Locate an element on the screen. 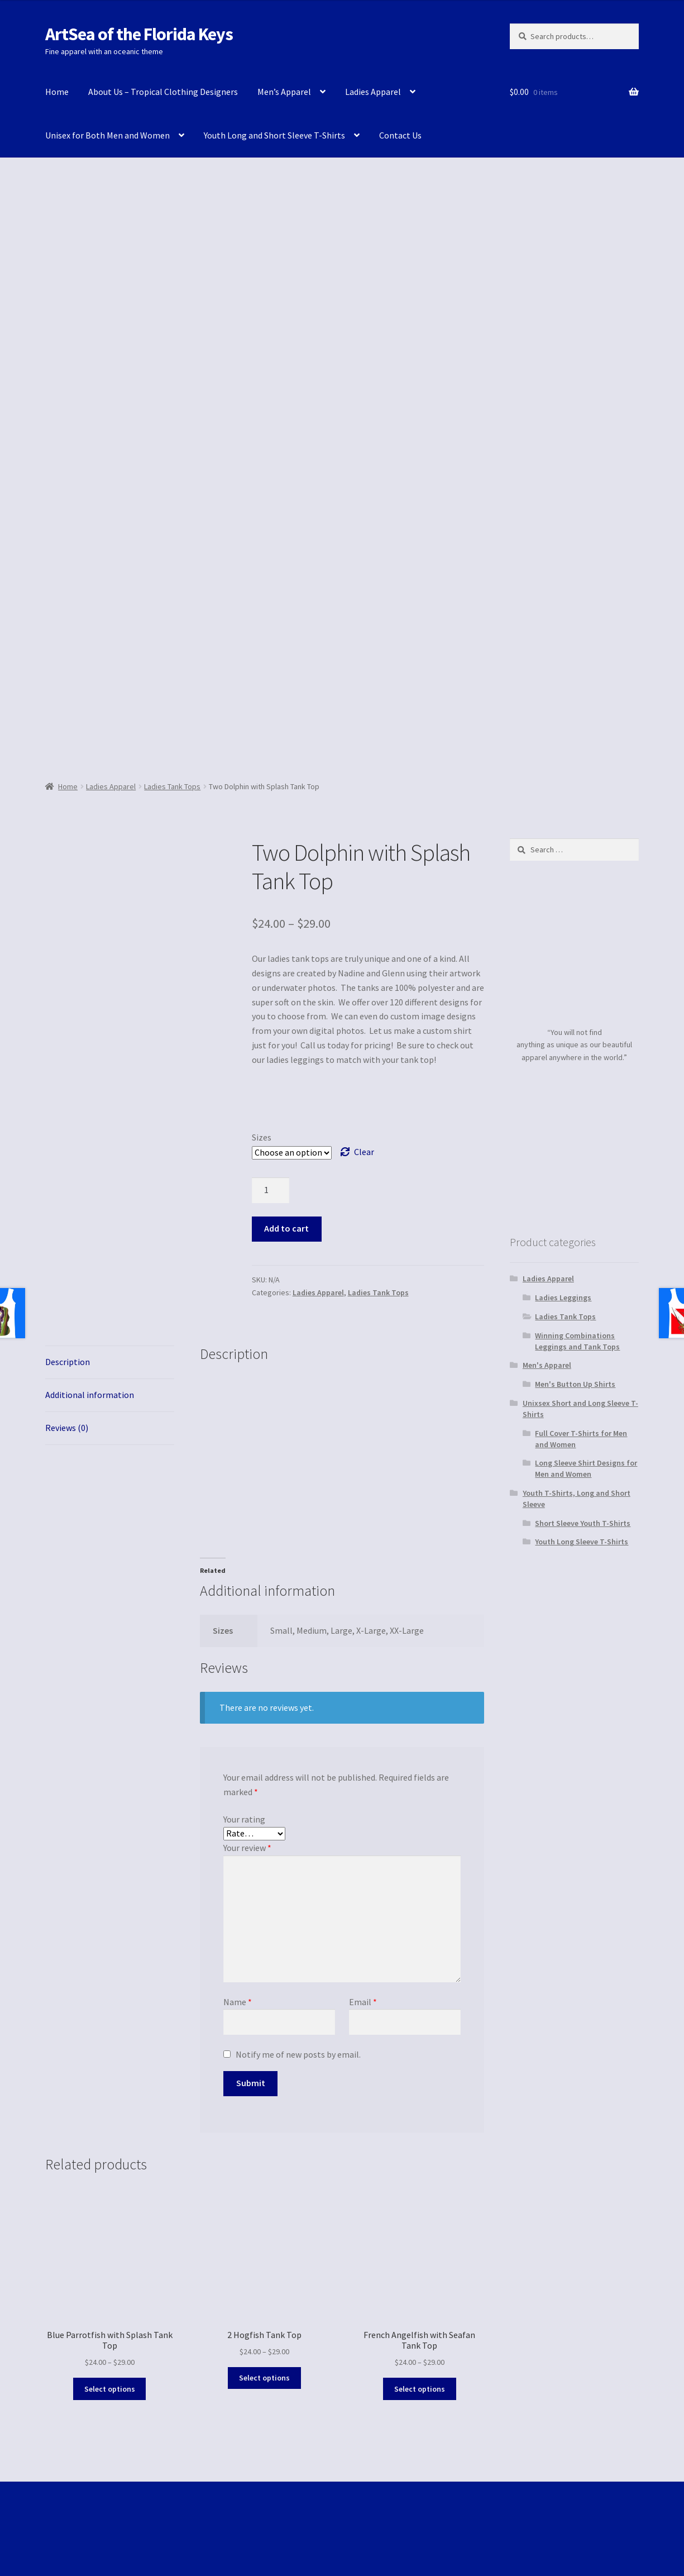 This screenshot has height=2576, width=684. Youth Long and Short Sleeve T-Shirts is located at coordinates (274, 135).